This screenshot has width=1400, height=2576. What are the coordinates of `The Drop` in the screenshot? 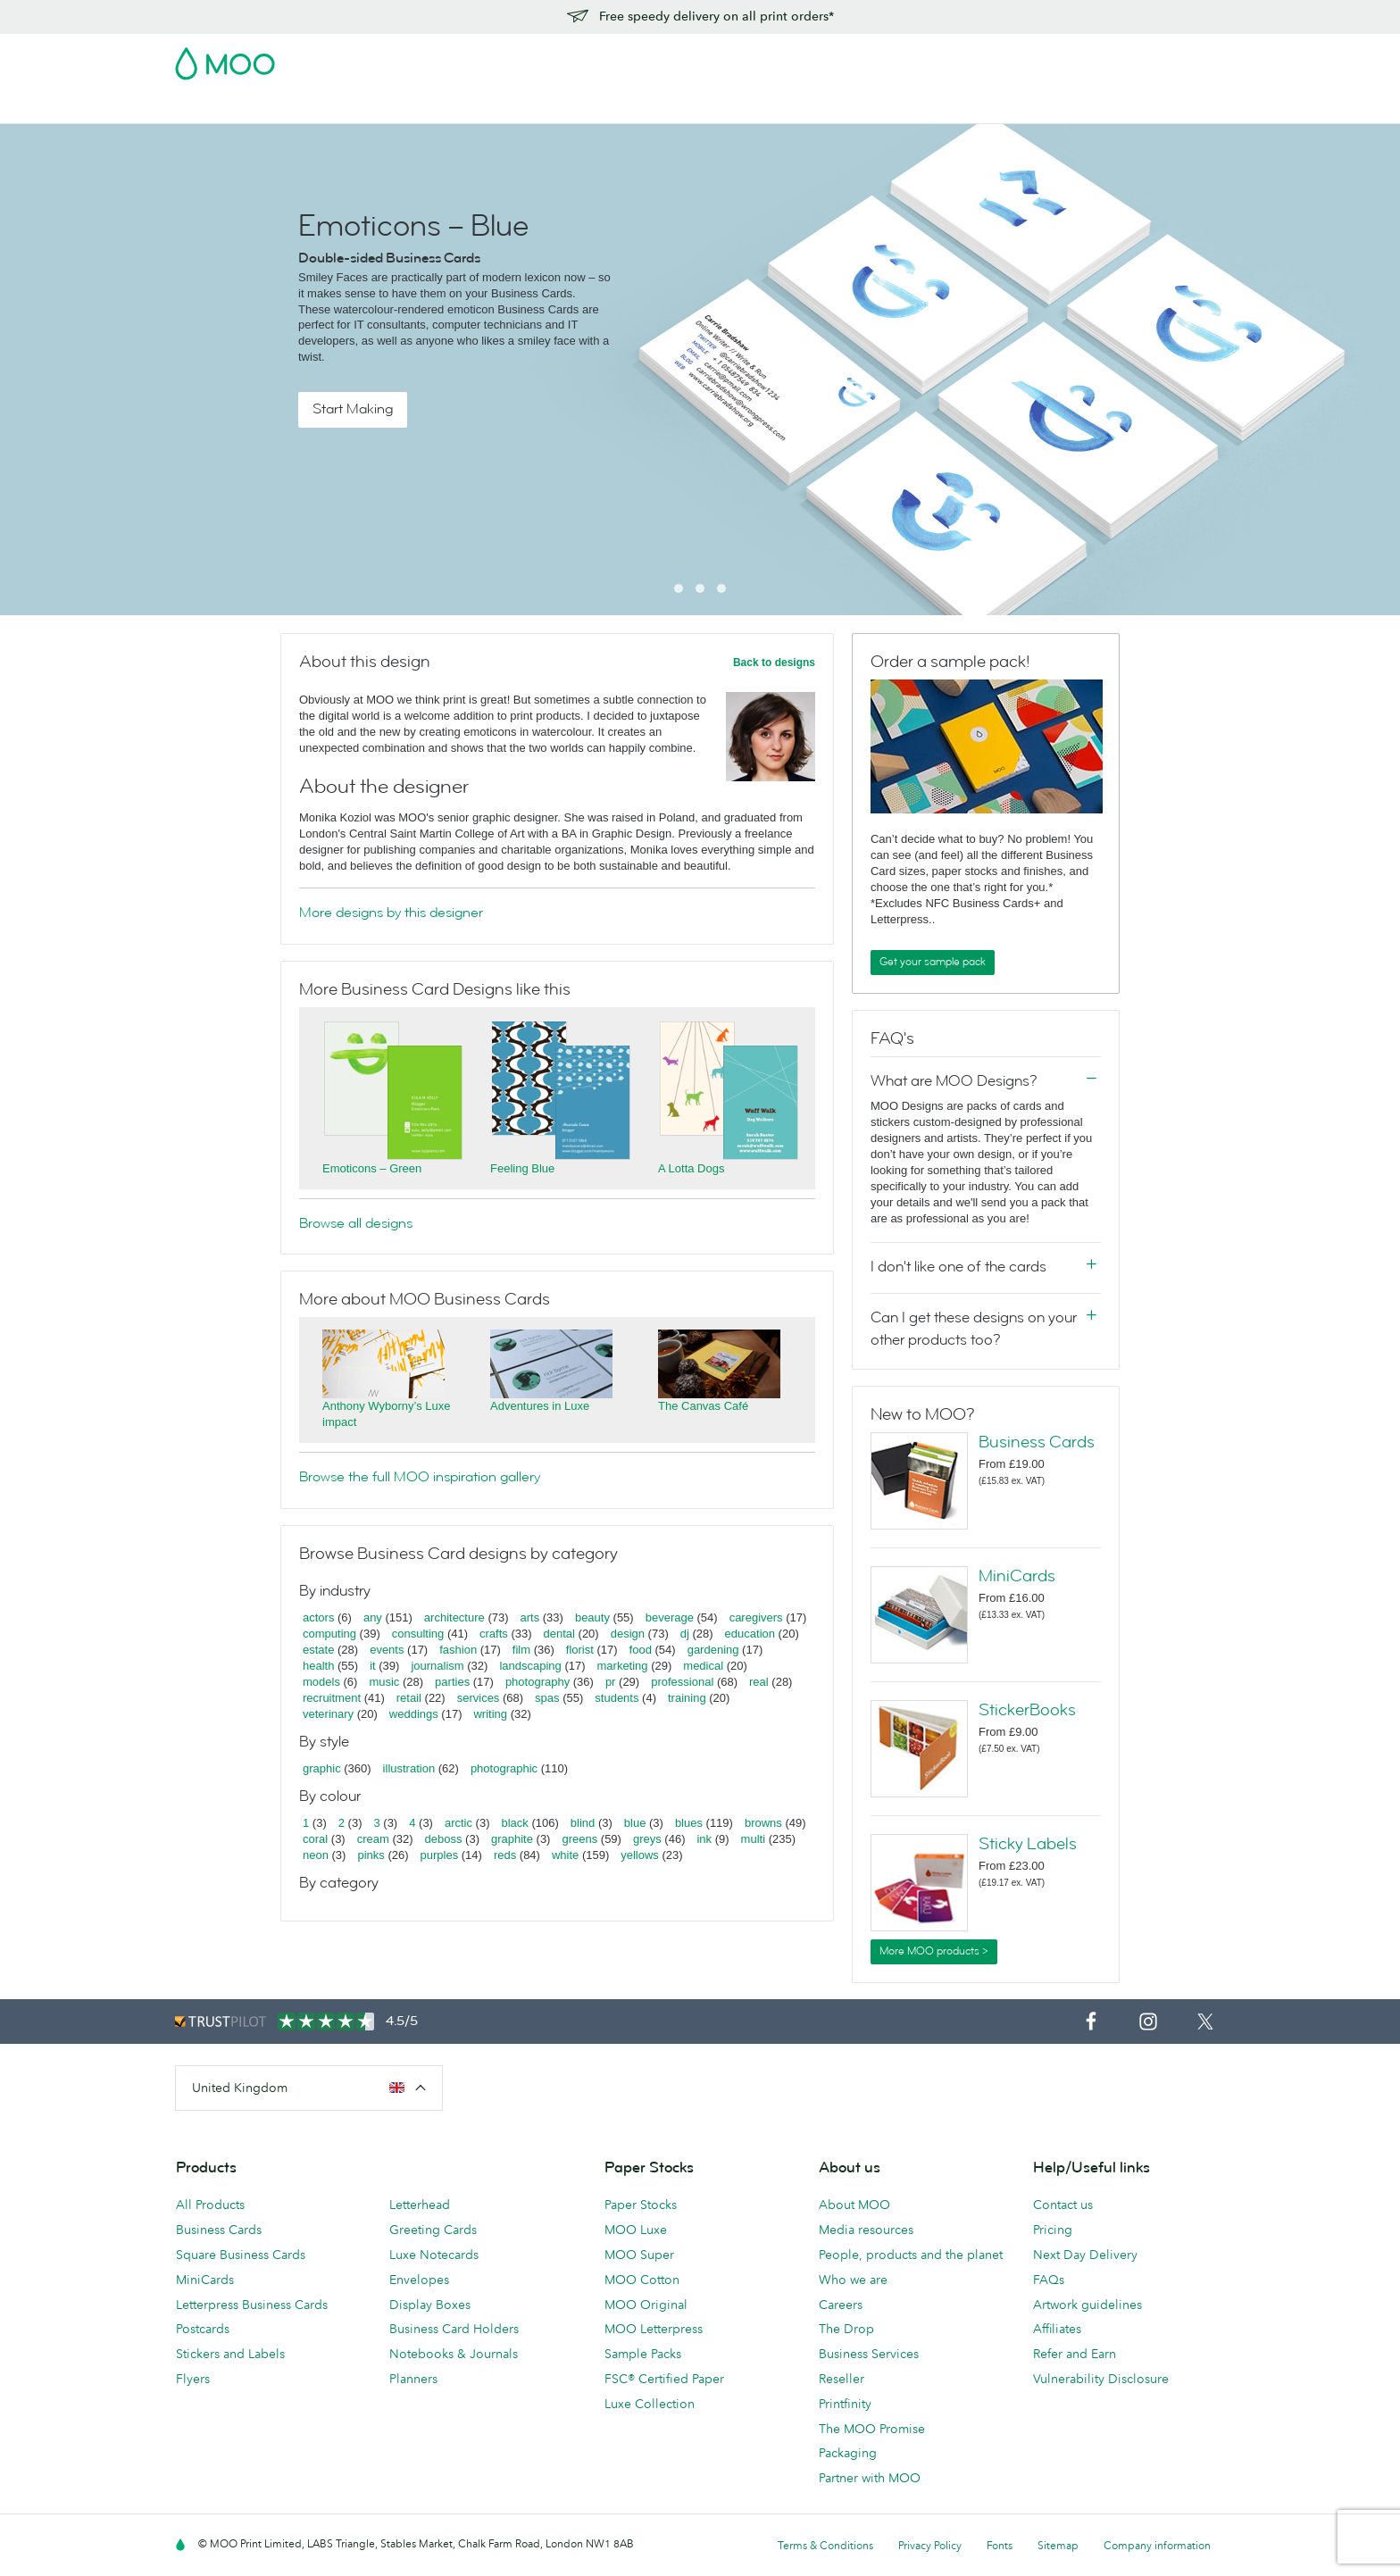 It's located at (846, 2329).